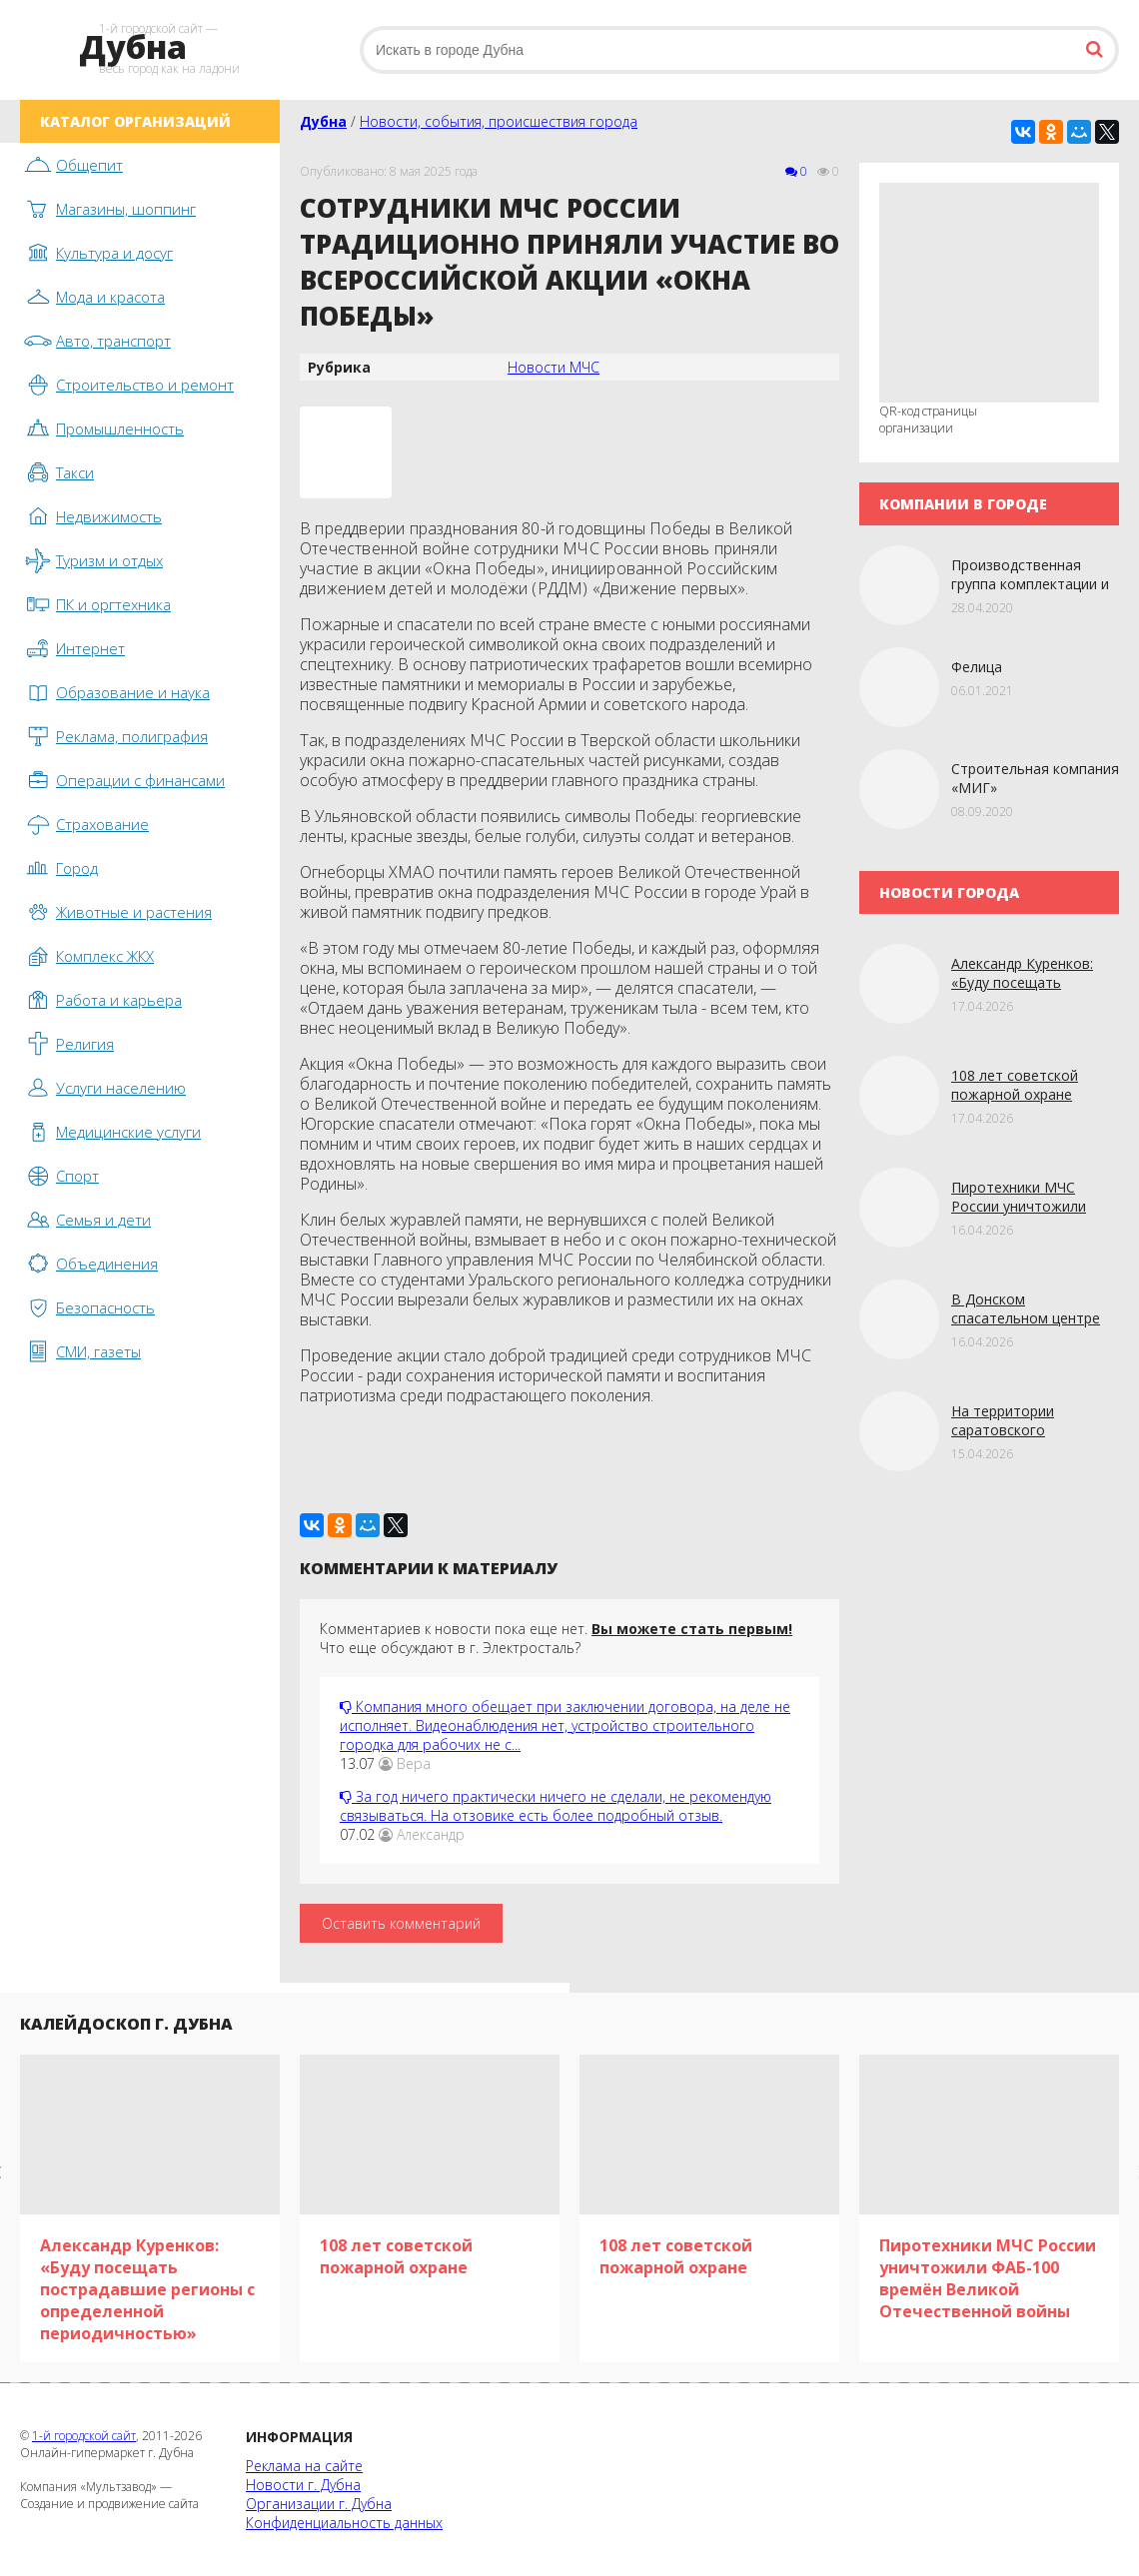 The height and width of the screenshot is (2576, 1139). Describe the element at coordinates (553, 367) in the screenshot. I see `Новости МЧС` at that location.